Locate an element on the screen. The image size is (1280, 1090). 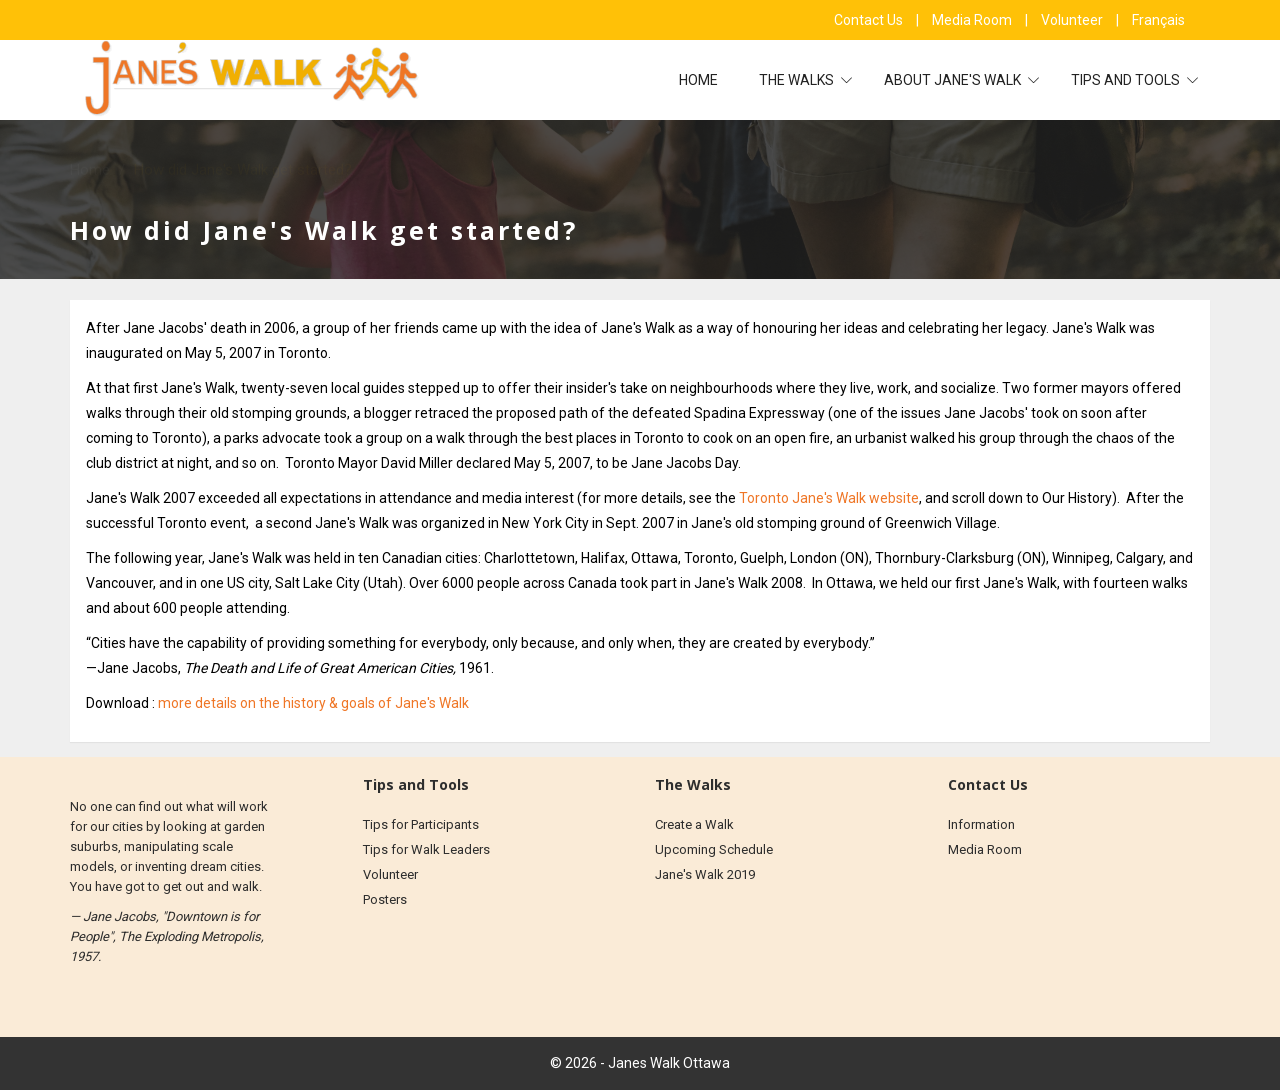
Media Room is located at coordinates (973, 20).